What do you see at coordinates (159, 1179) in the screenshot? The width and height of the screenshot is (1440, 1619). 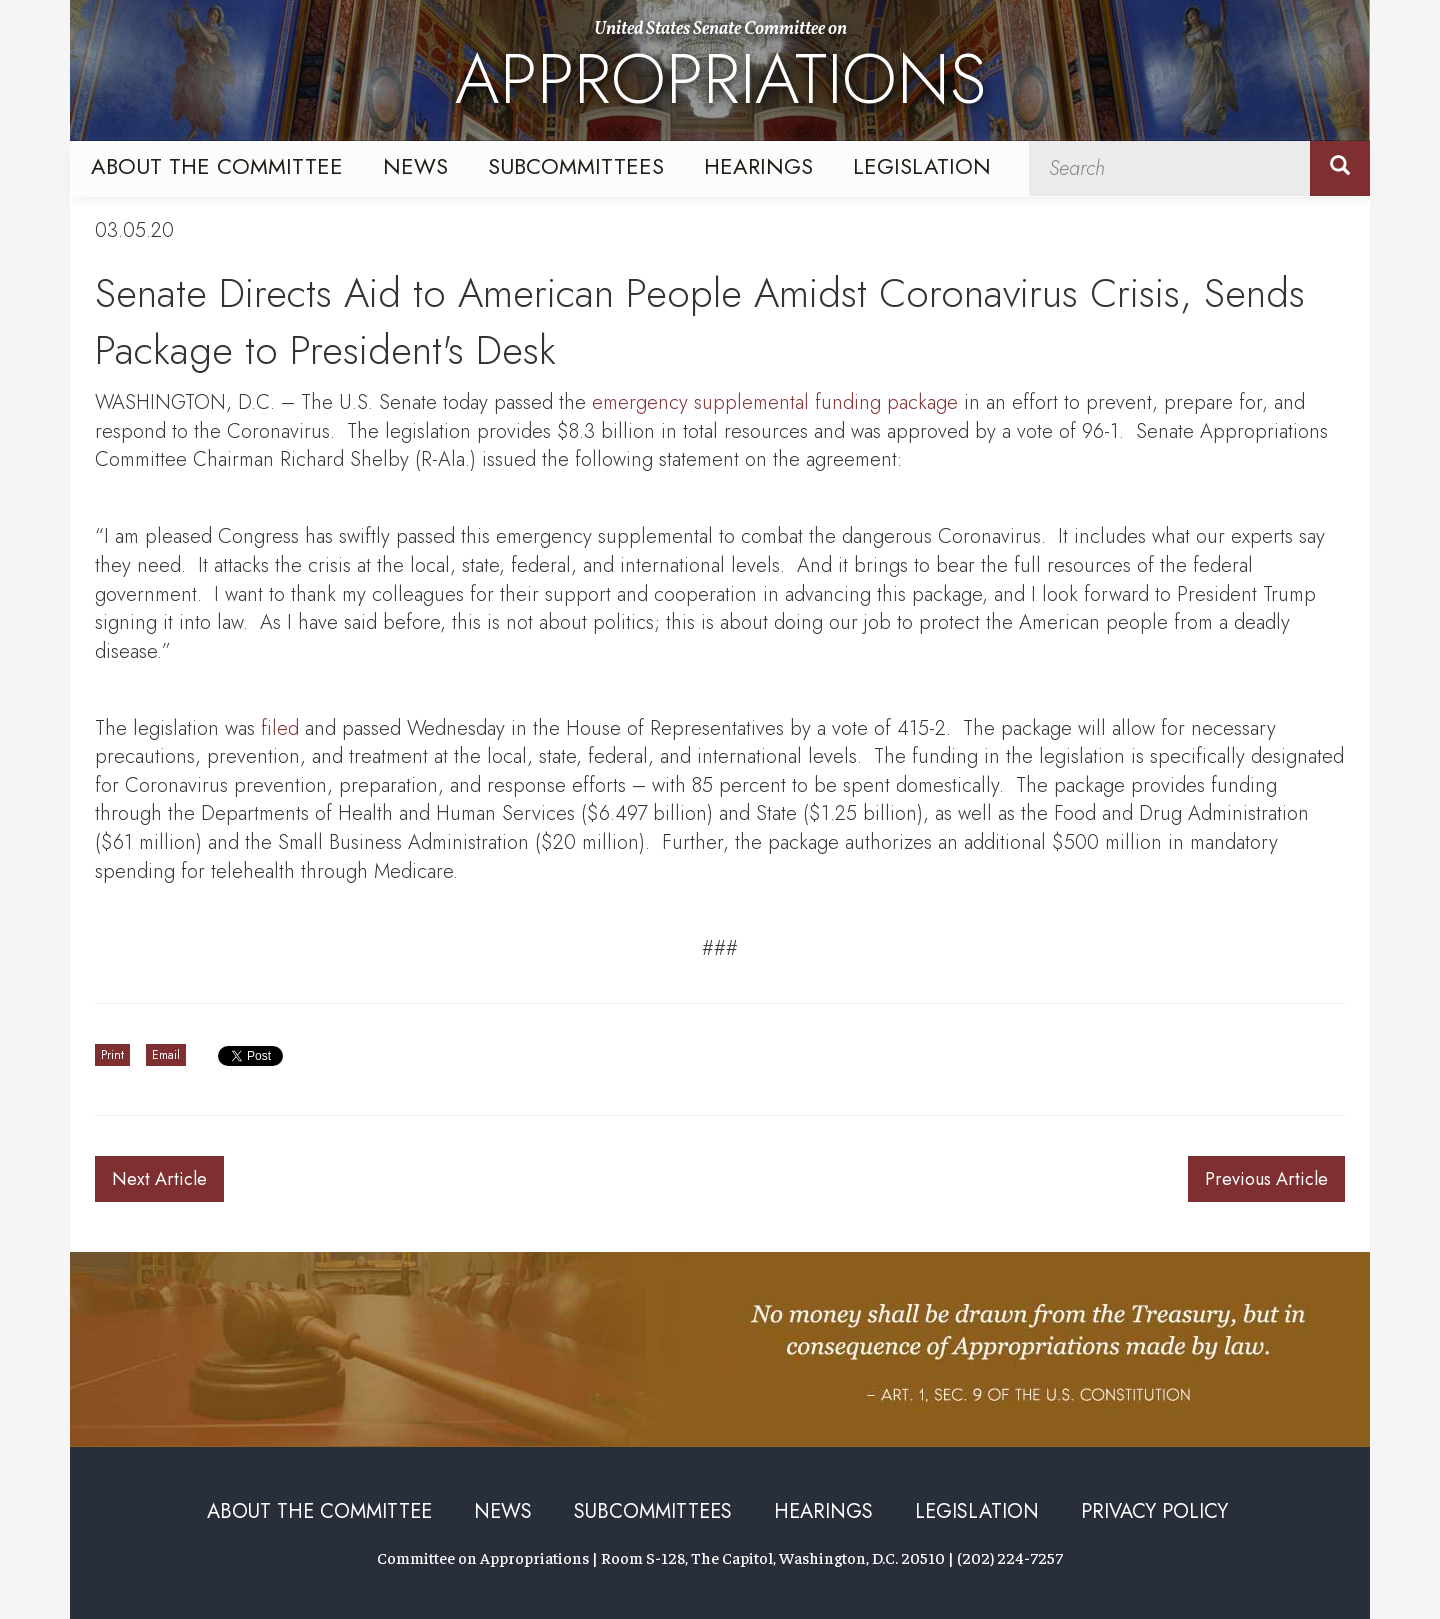 I see `Next Article` at bounding box center [159, 1179].